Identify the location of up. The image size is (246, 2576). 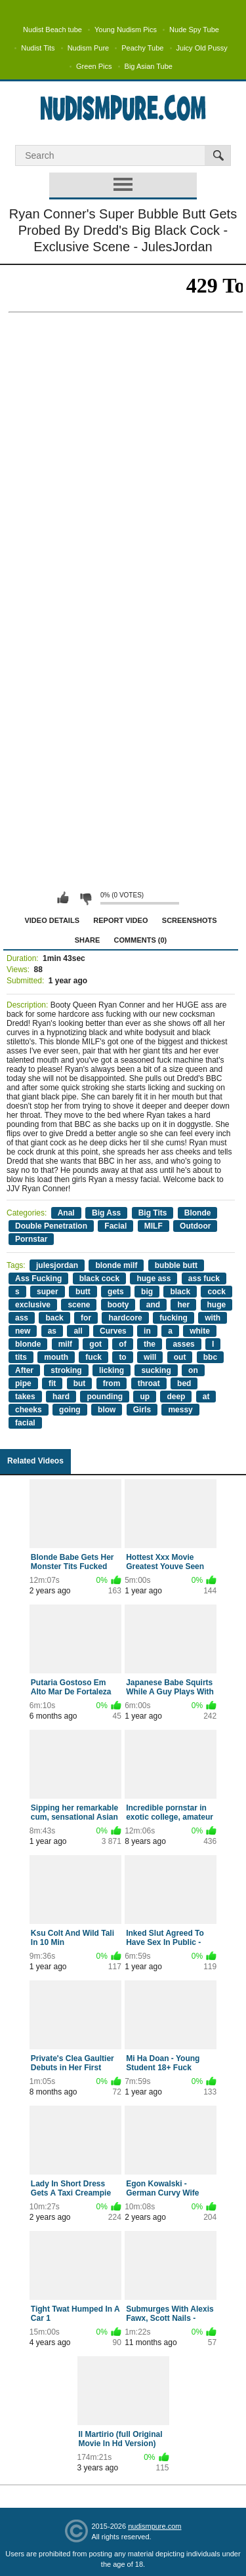
(145, 1396).